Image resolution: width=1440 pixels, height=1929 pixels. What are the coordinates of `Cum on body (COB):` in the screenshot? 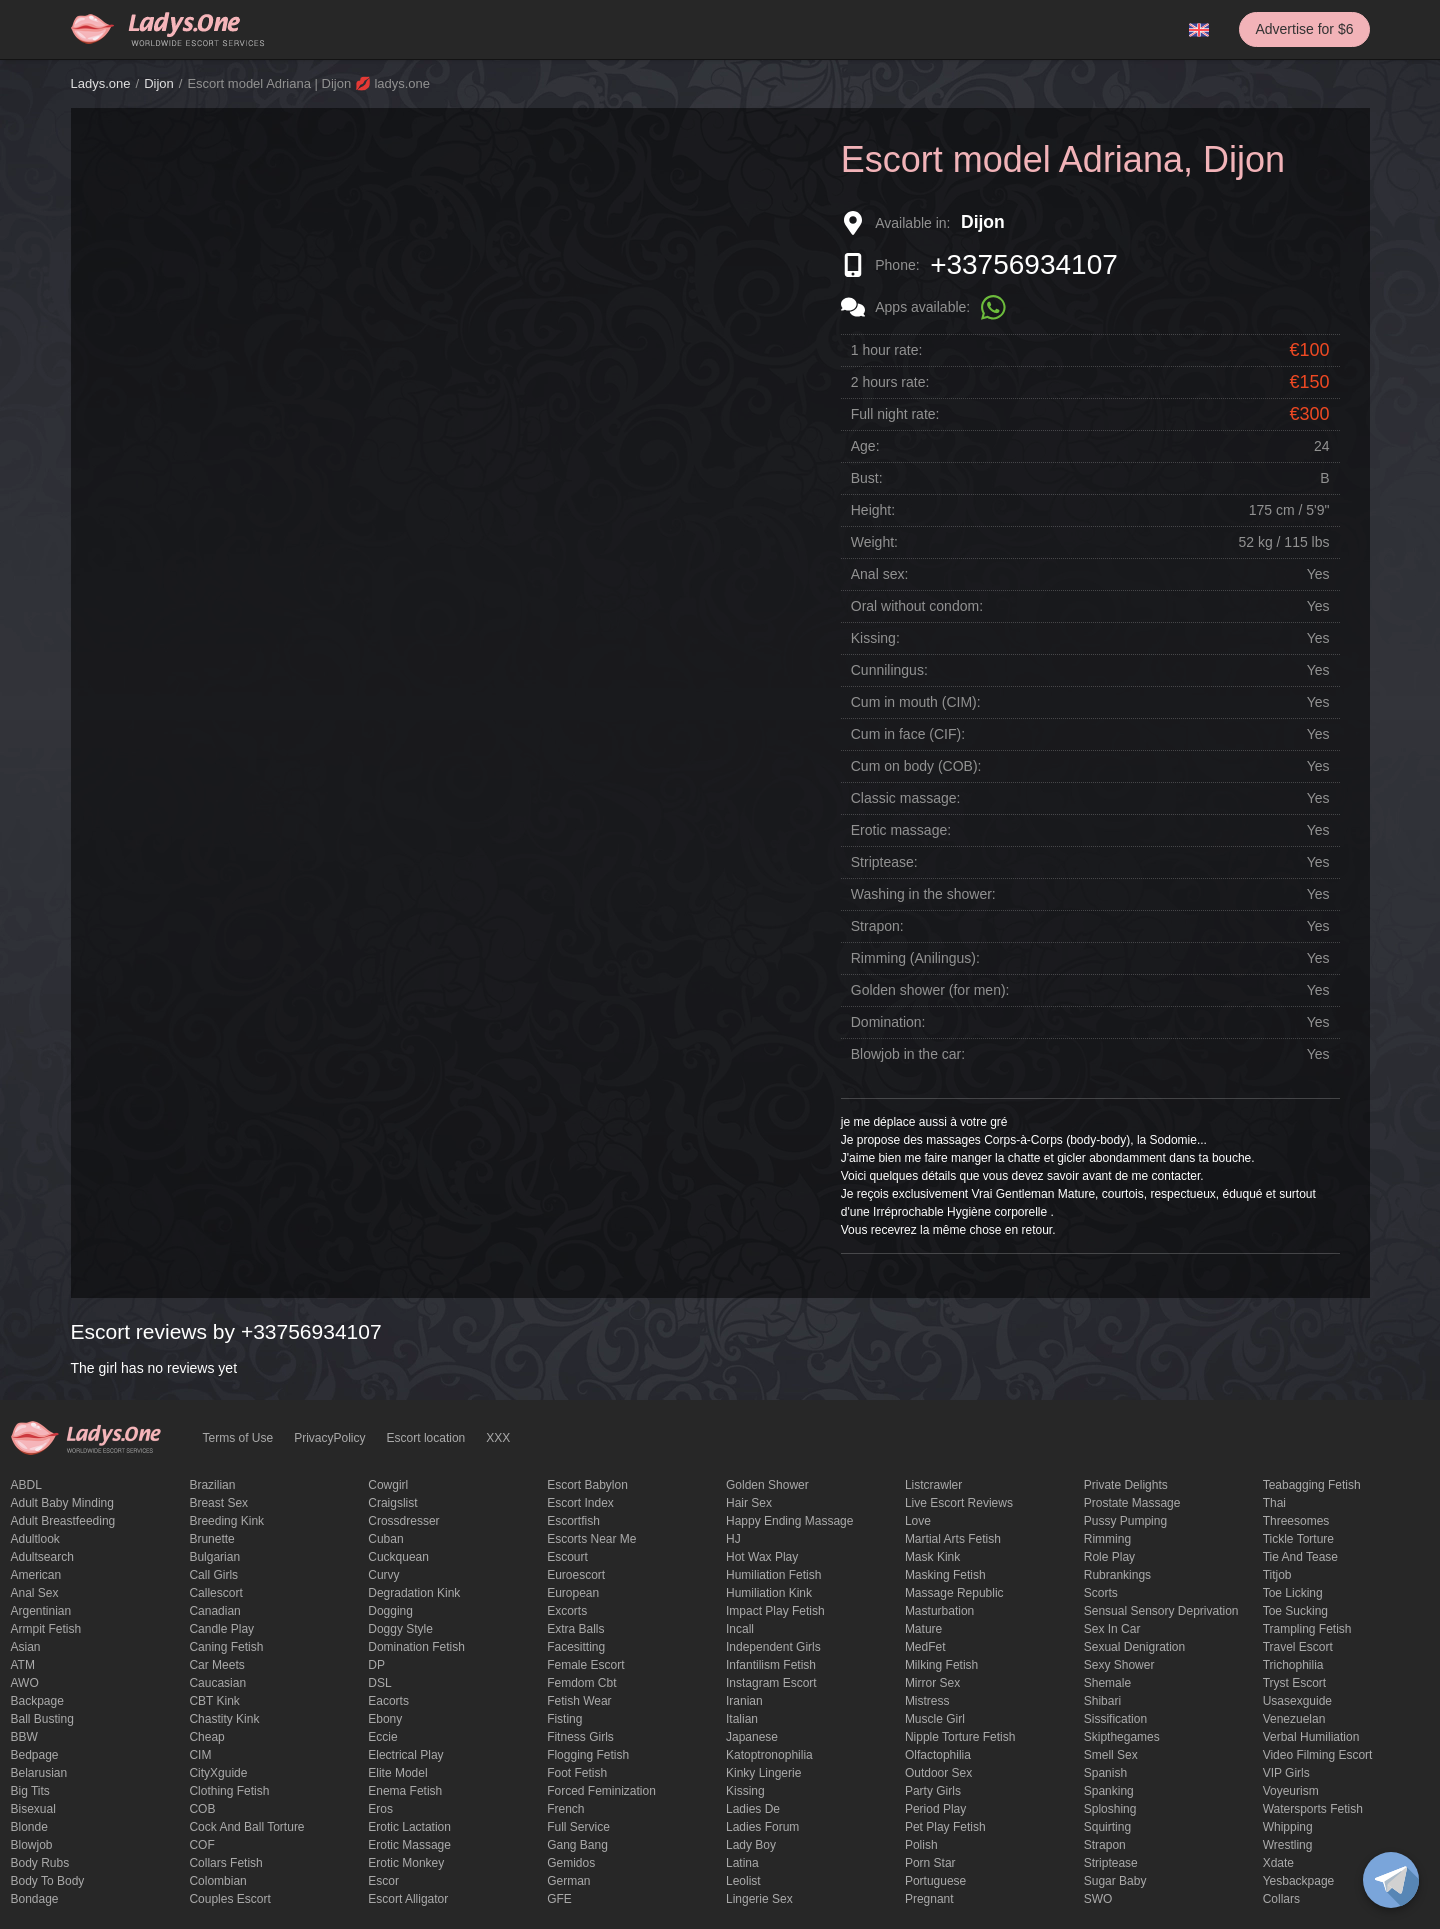 It's located at (916, 766).